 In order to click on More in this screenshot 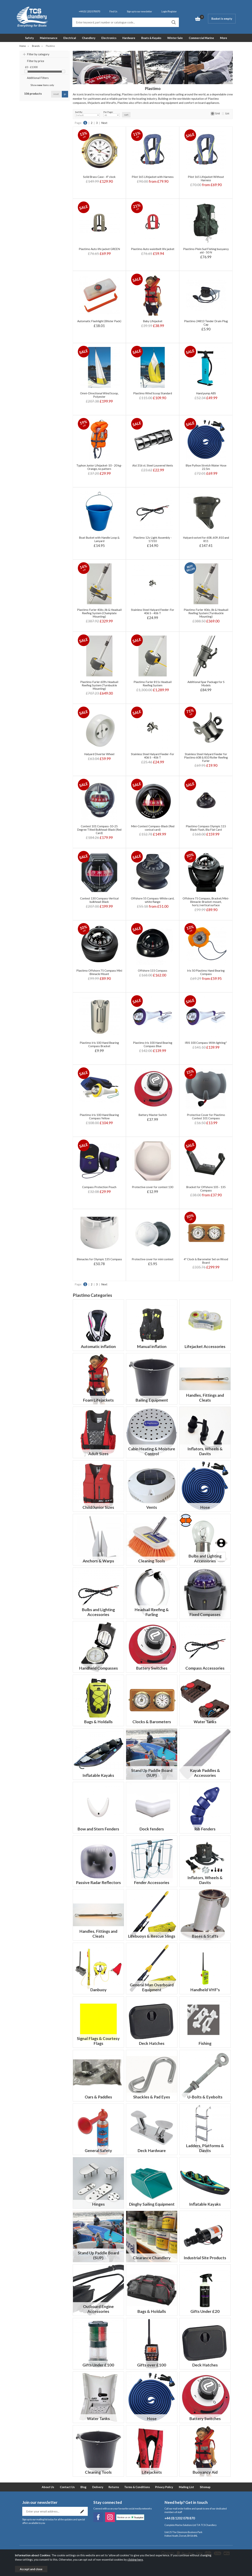, I will do `click(223, 38)`.